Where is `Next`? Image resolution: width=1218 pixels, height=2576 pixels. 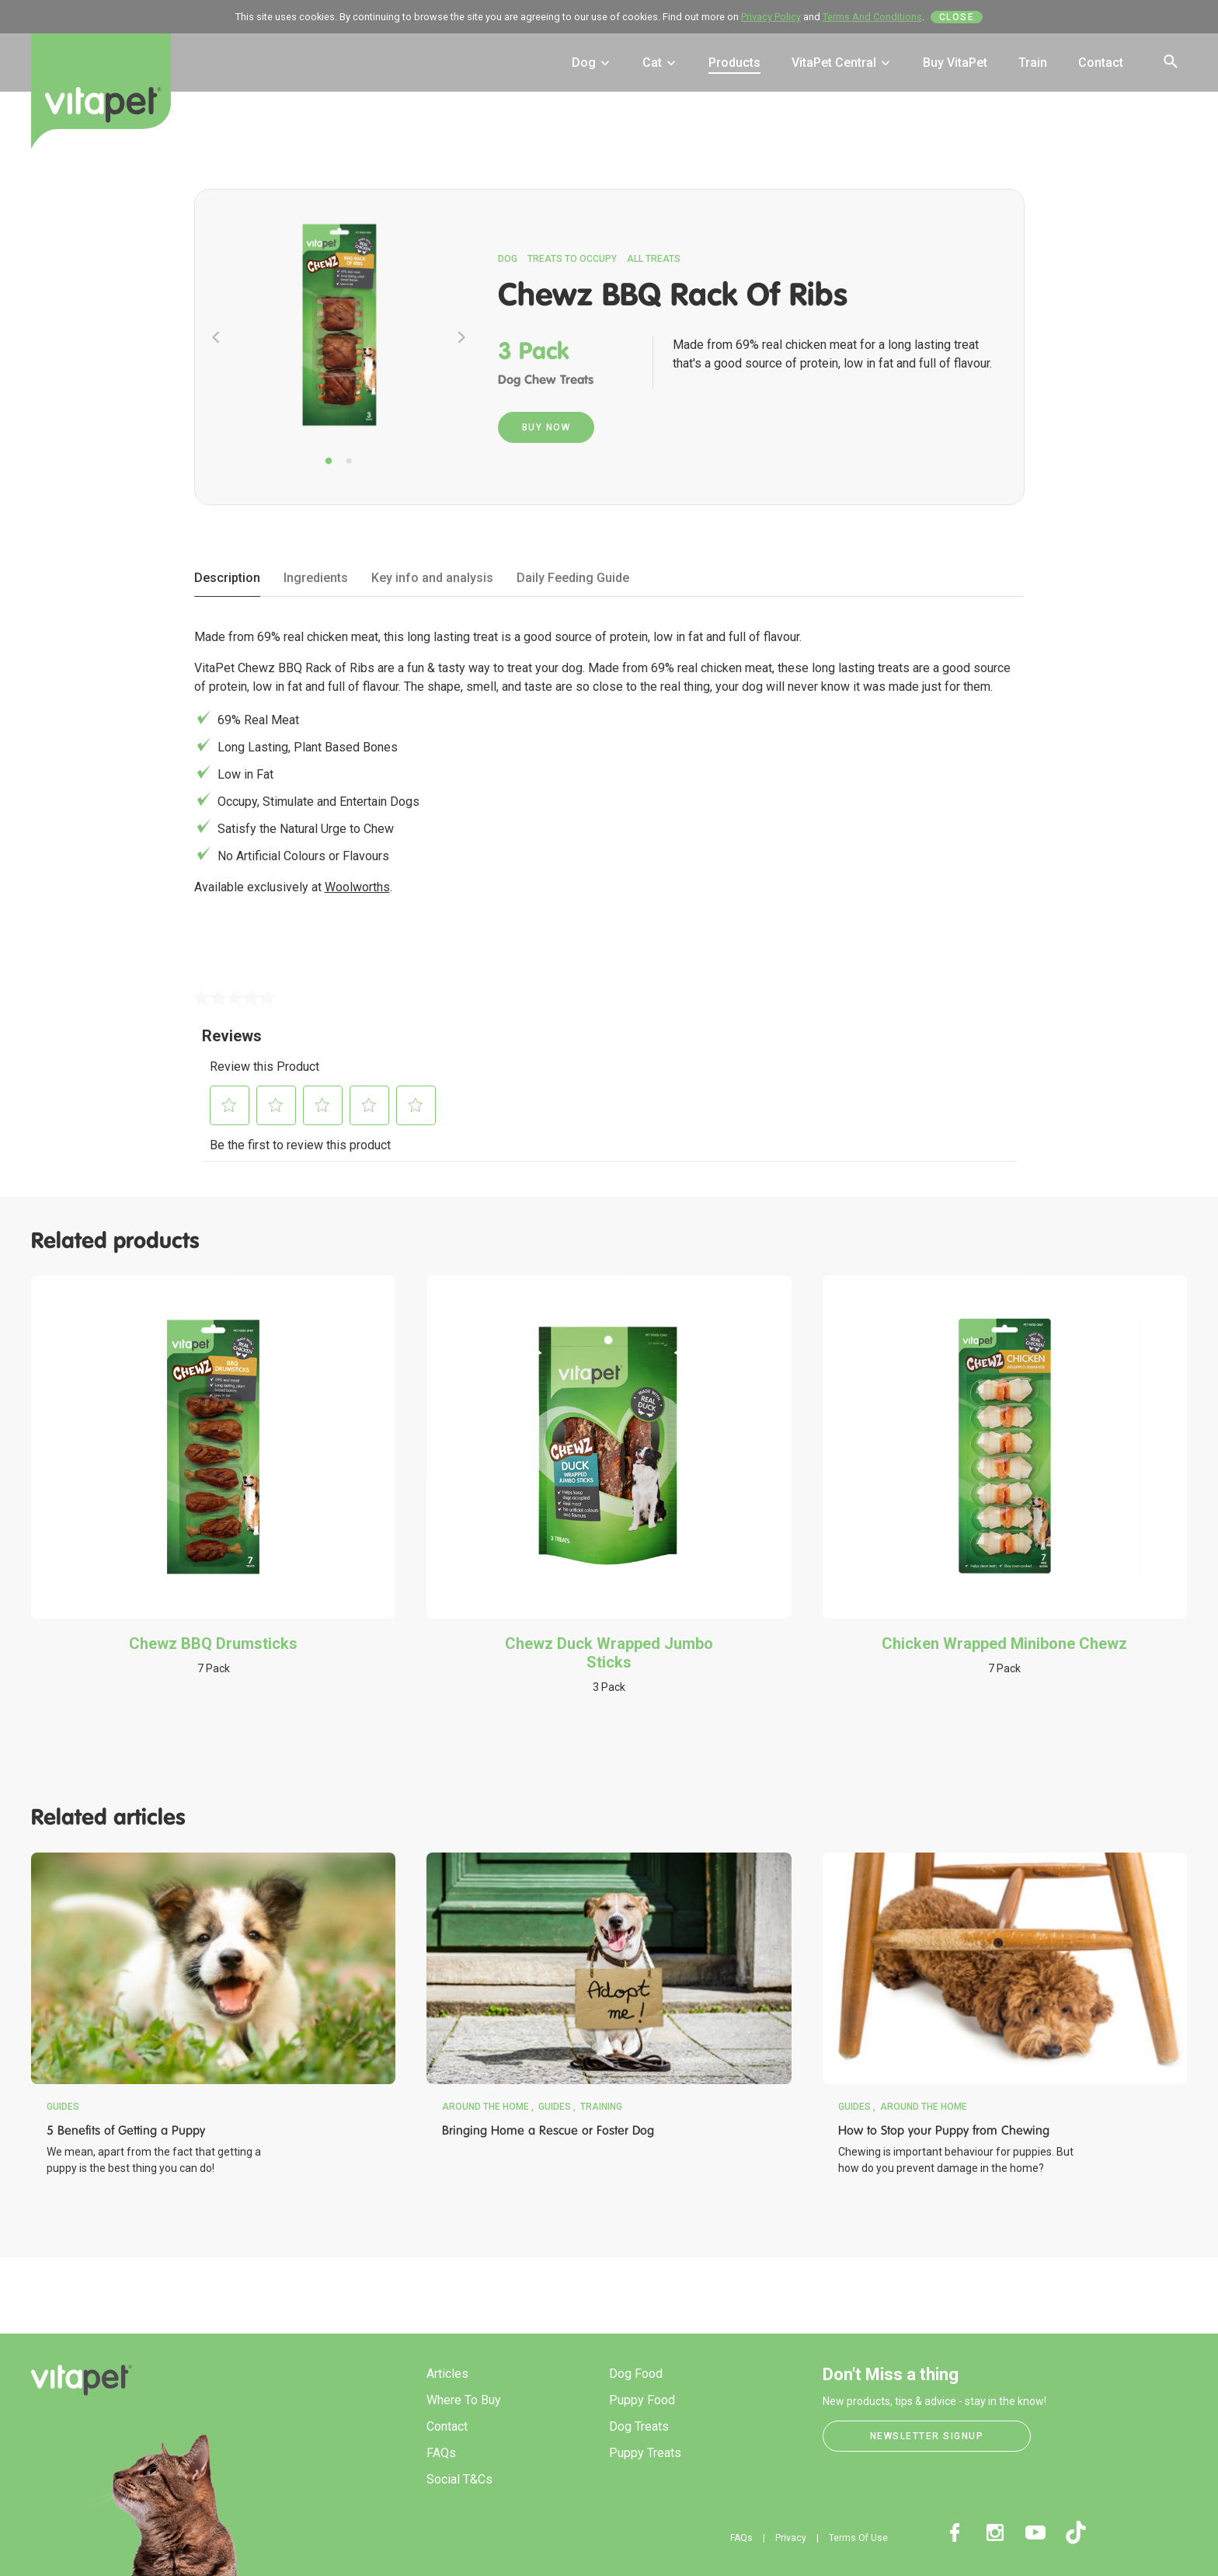
Next is located at coordinates (461, 337).